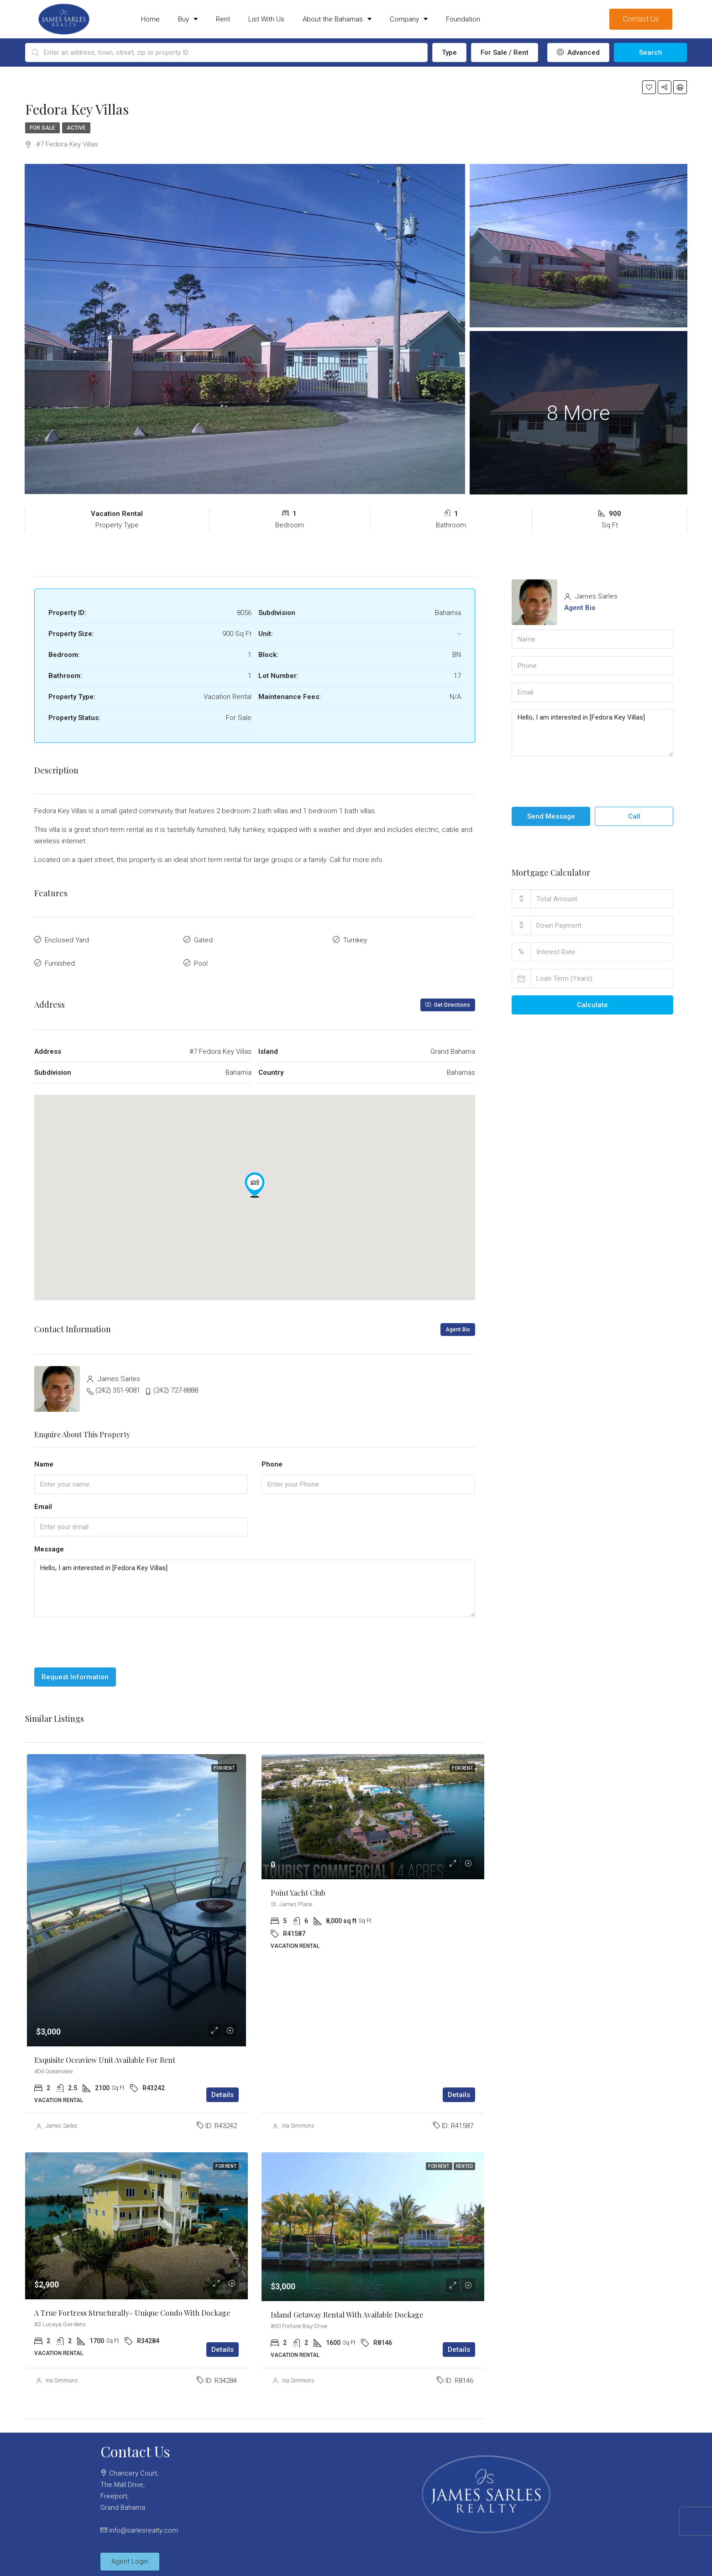 The height and width of the screenshot is (2576, 712). What do you see at coordinates (650, 52) in the screenshot?
I see `Search` at bounding box center [650, 52].